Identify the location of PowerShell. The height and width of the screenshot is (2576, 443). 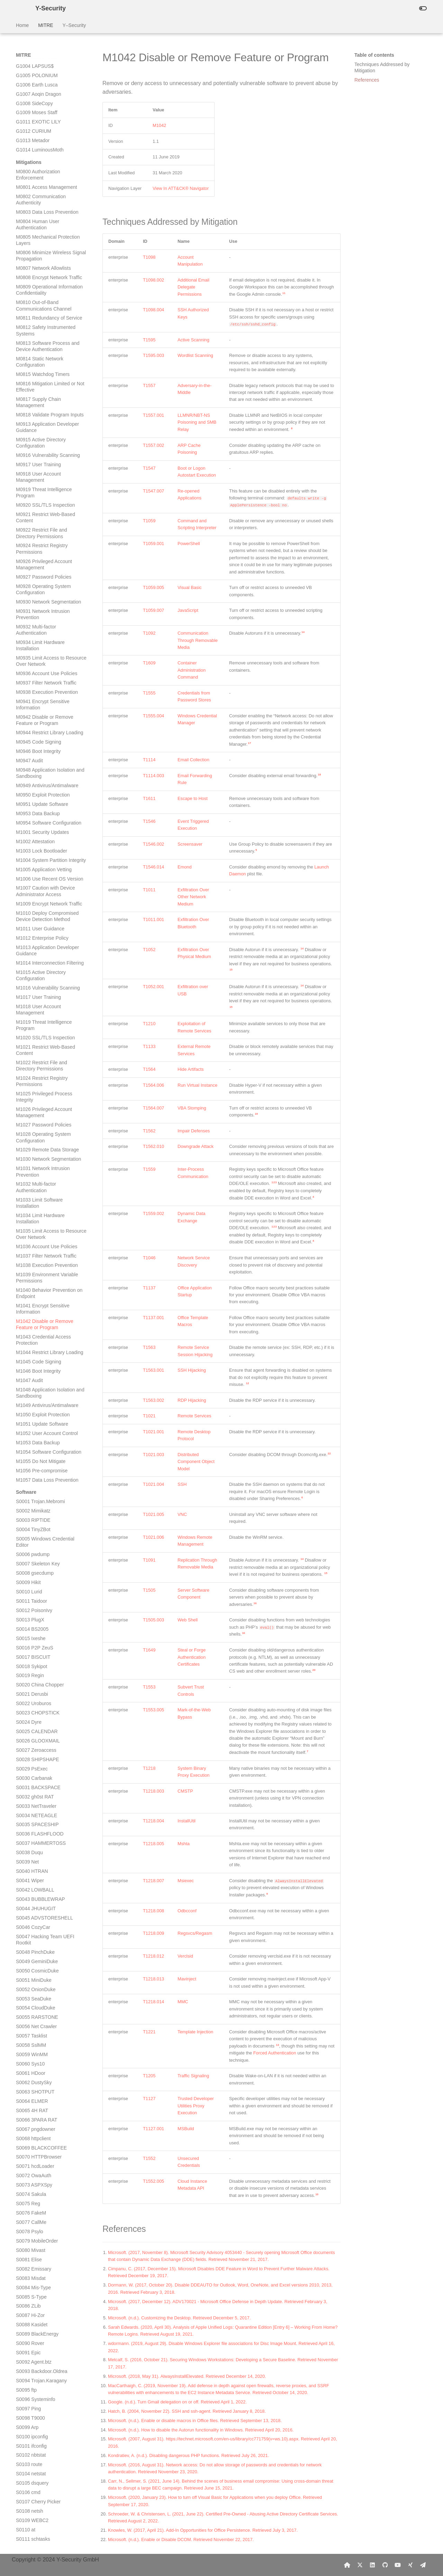
(189, 543).